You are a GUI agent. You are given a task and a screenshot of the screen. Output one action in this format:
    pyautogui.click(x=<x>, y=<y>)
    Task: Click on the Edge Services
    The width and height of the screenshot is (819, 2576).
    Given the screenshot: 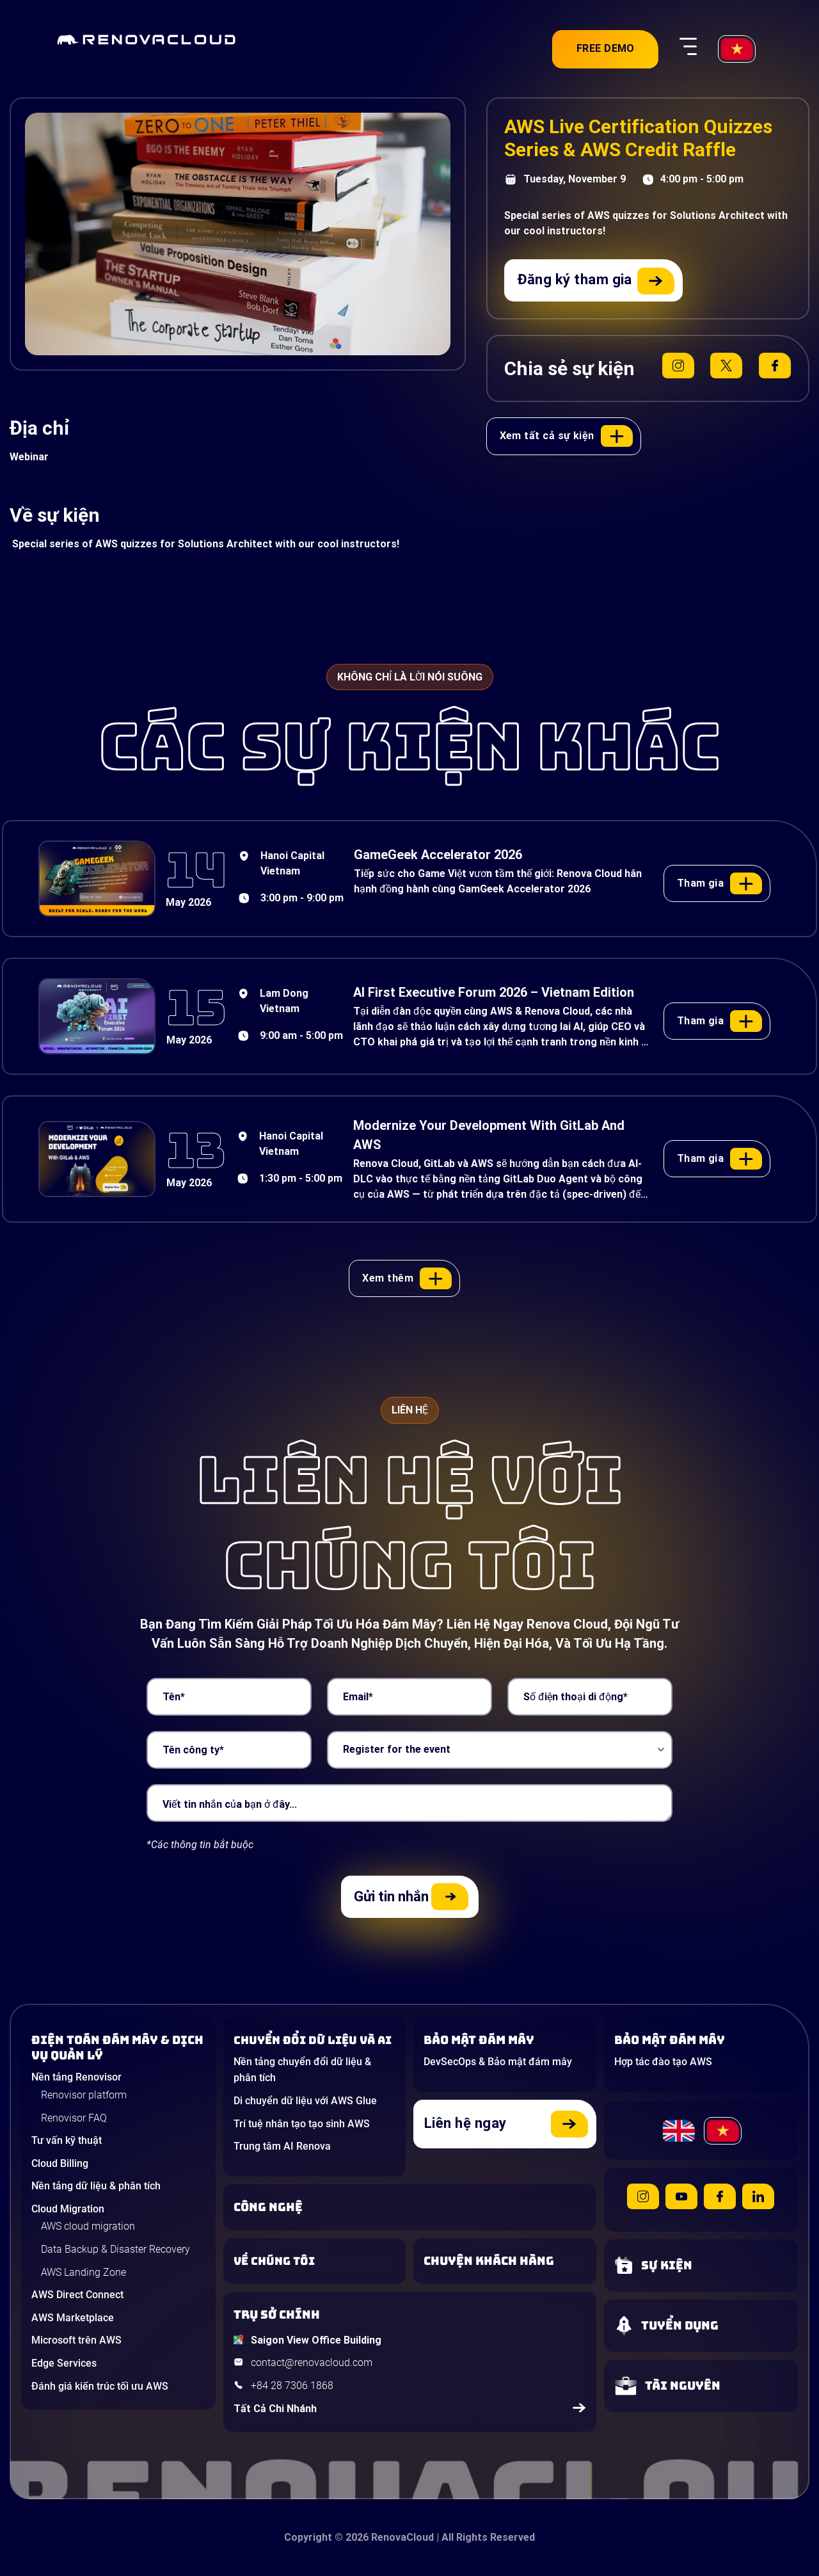 What is the action you would take?
    pyautogui.click(x=64, y=2363)
    